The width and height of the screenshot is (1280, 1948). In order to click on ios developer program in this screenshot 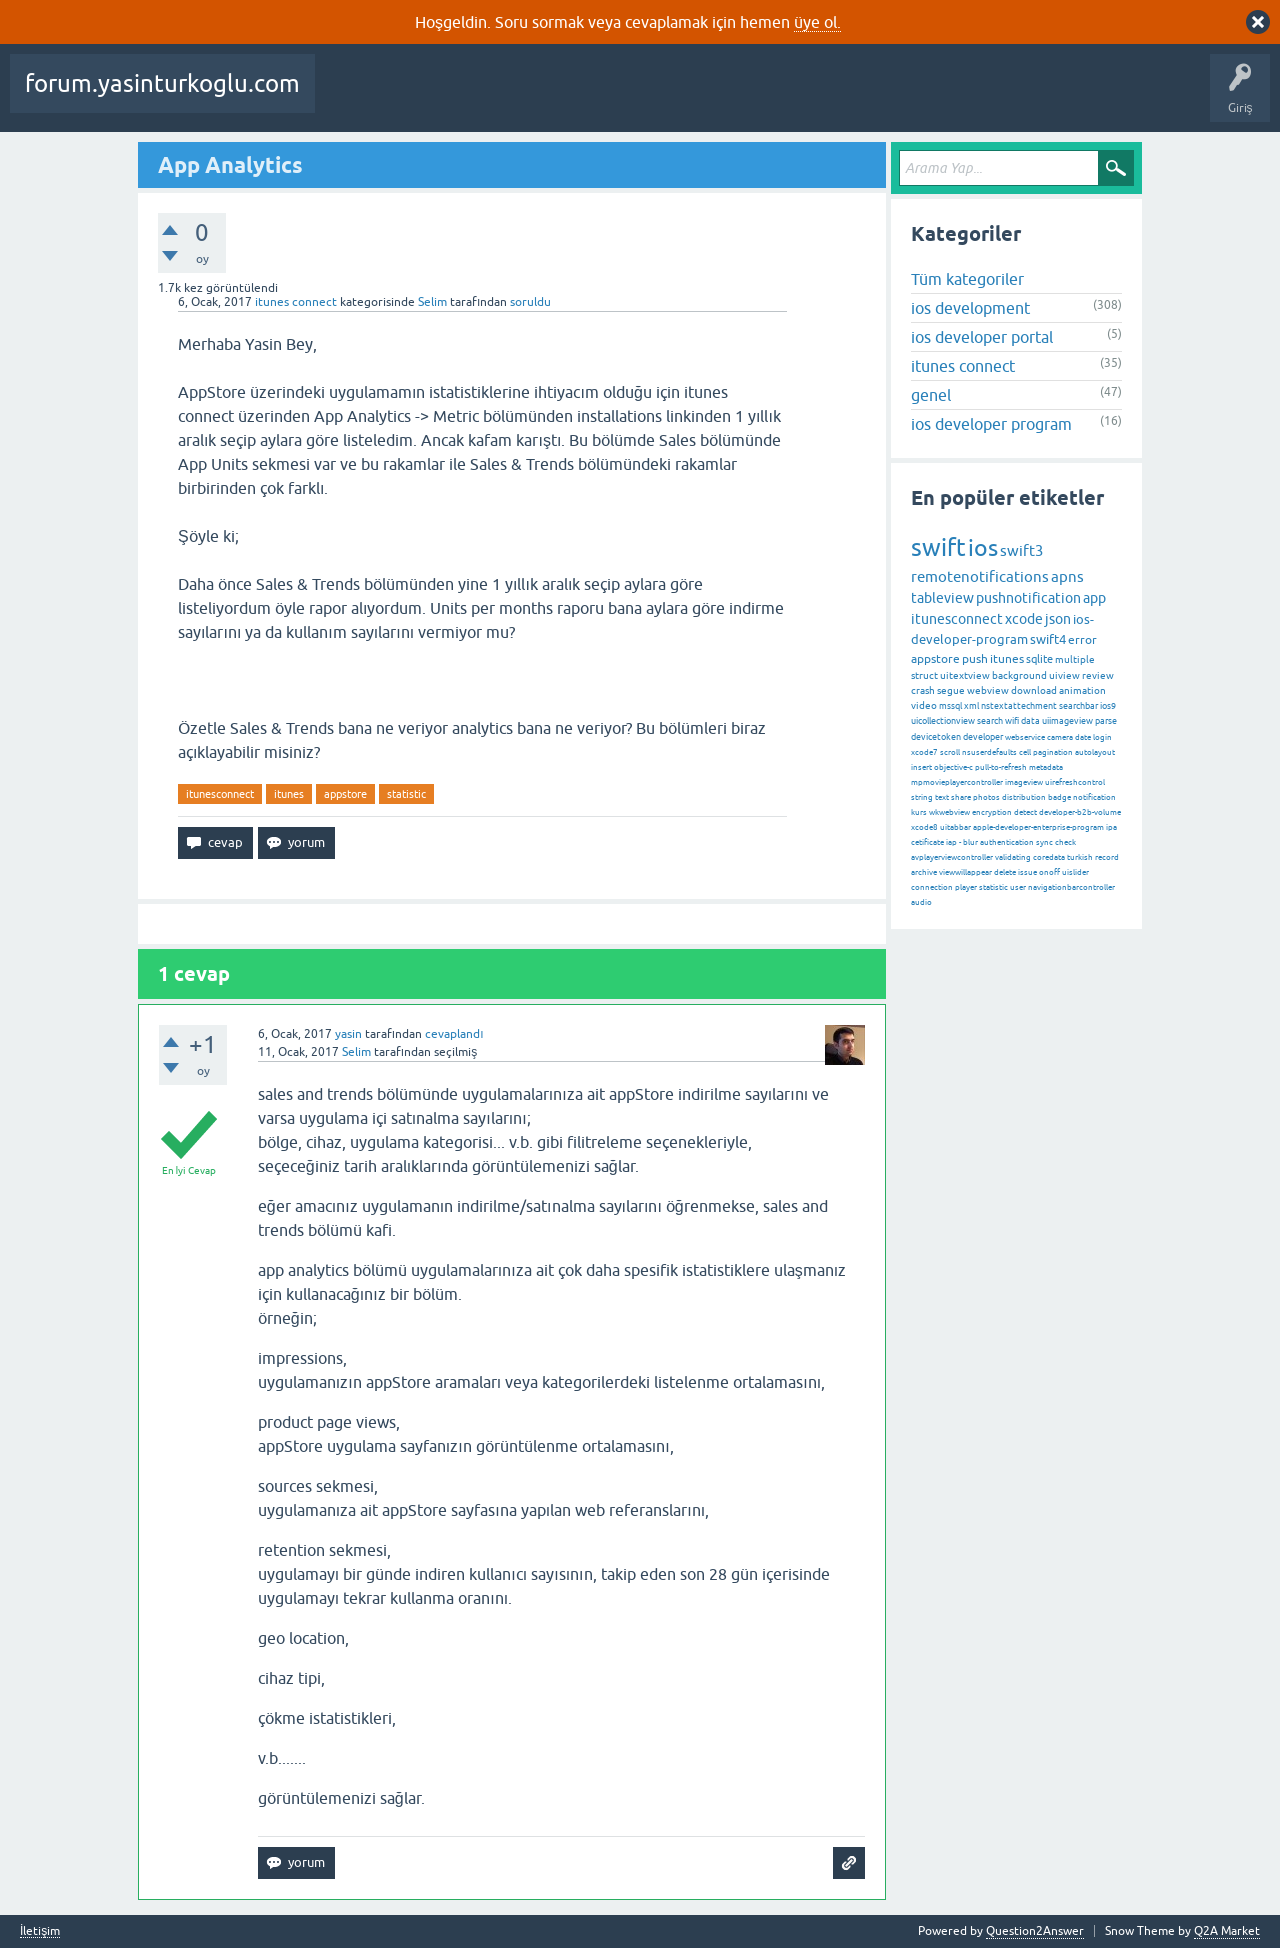, I will do `click(991, 424)`.